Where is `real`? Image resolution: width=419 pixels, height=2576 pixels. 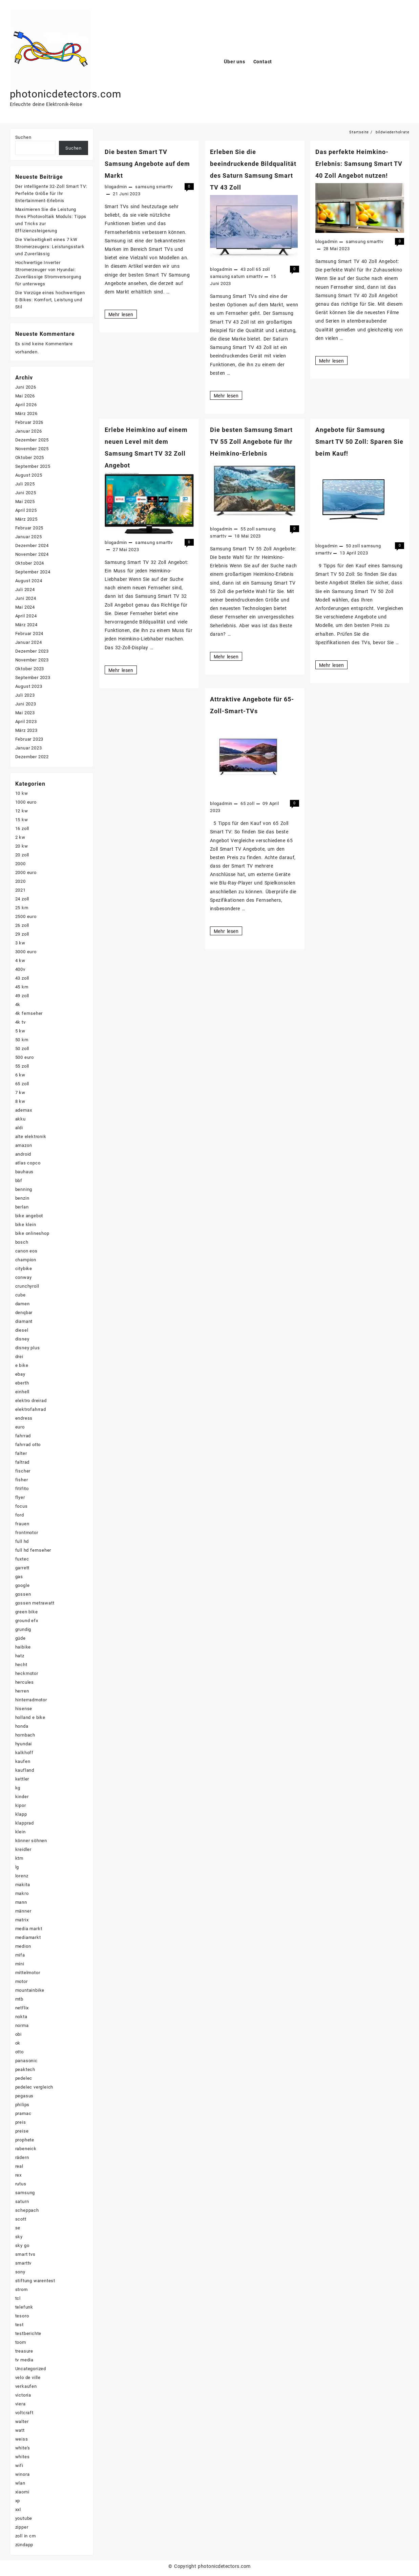
real is located at coordinates (19, 2166).